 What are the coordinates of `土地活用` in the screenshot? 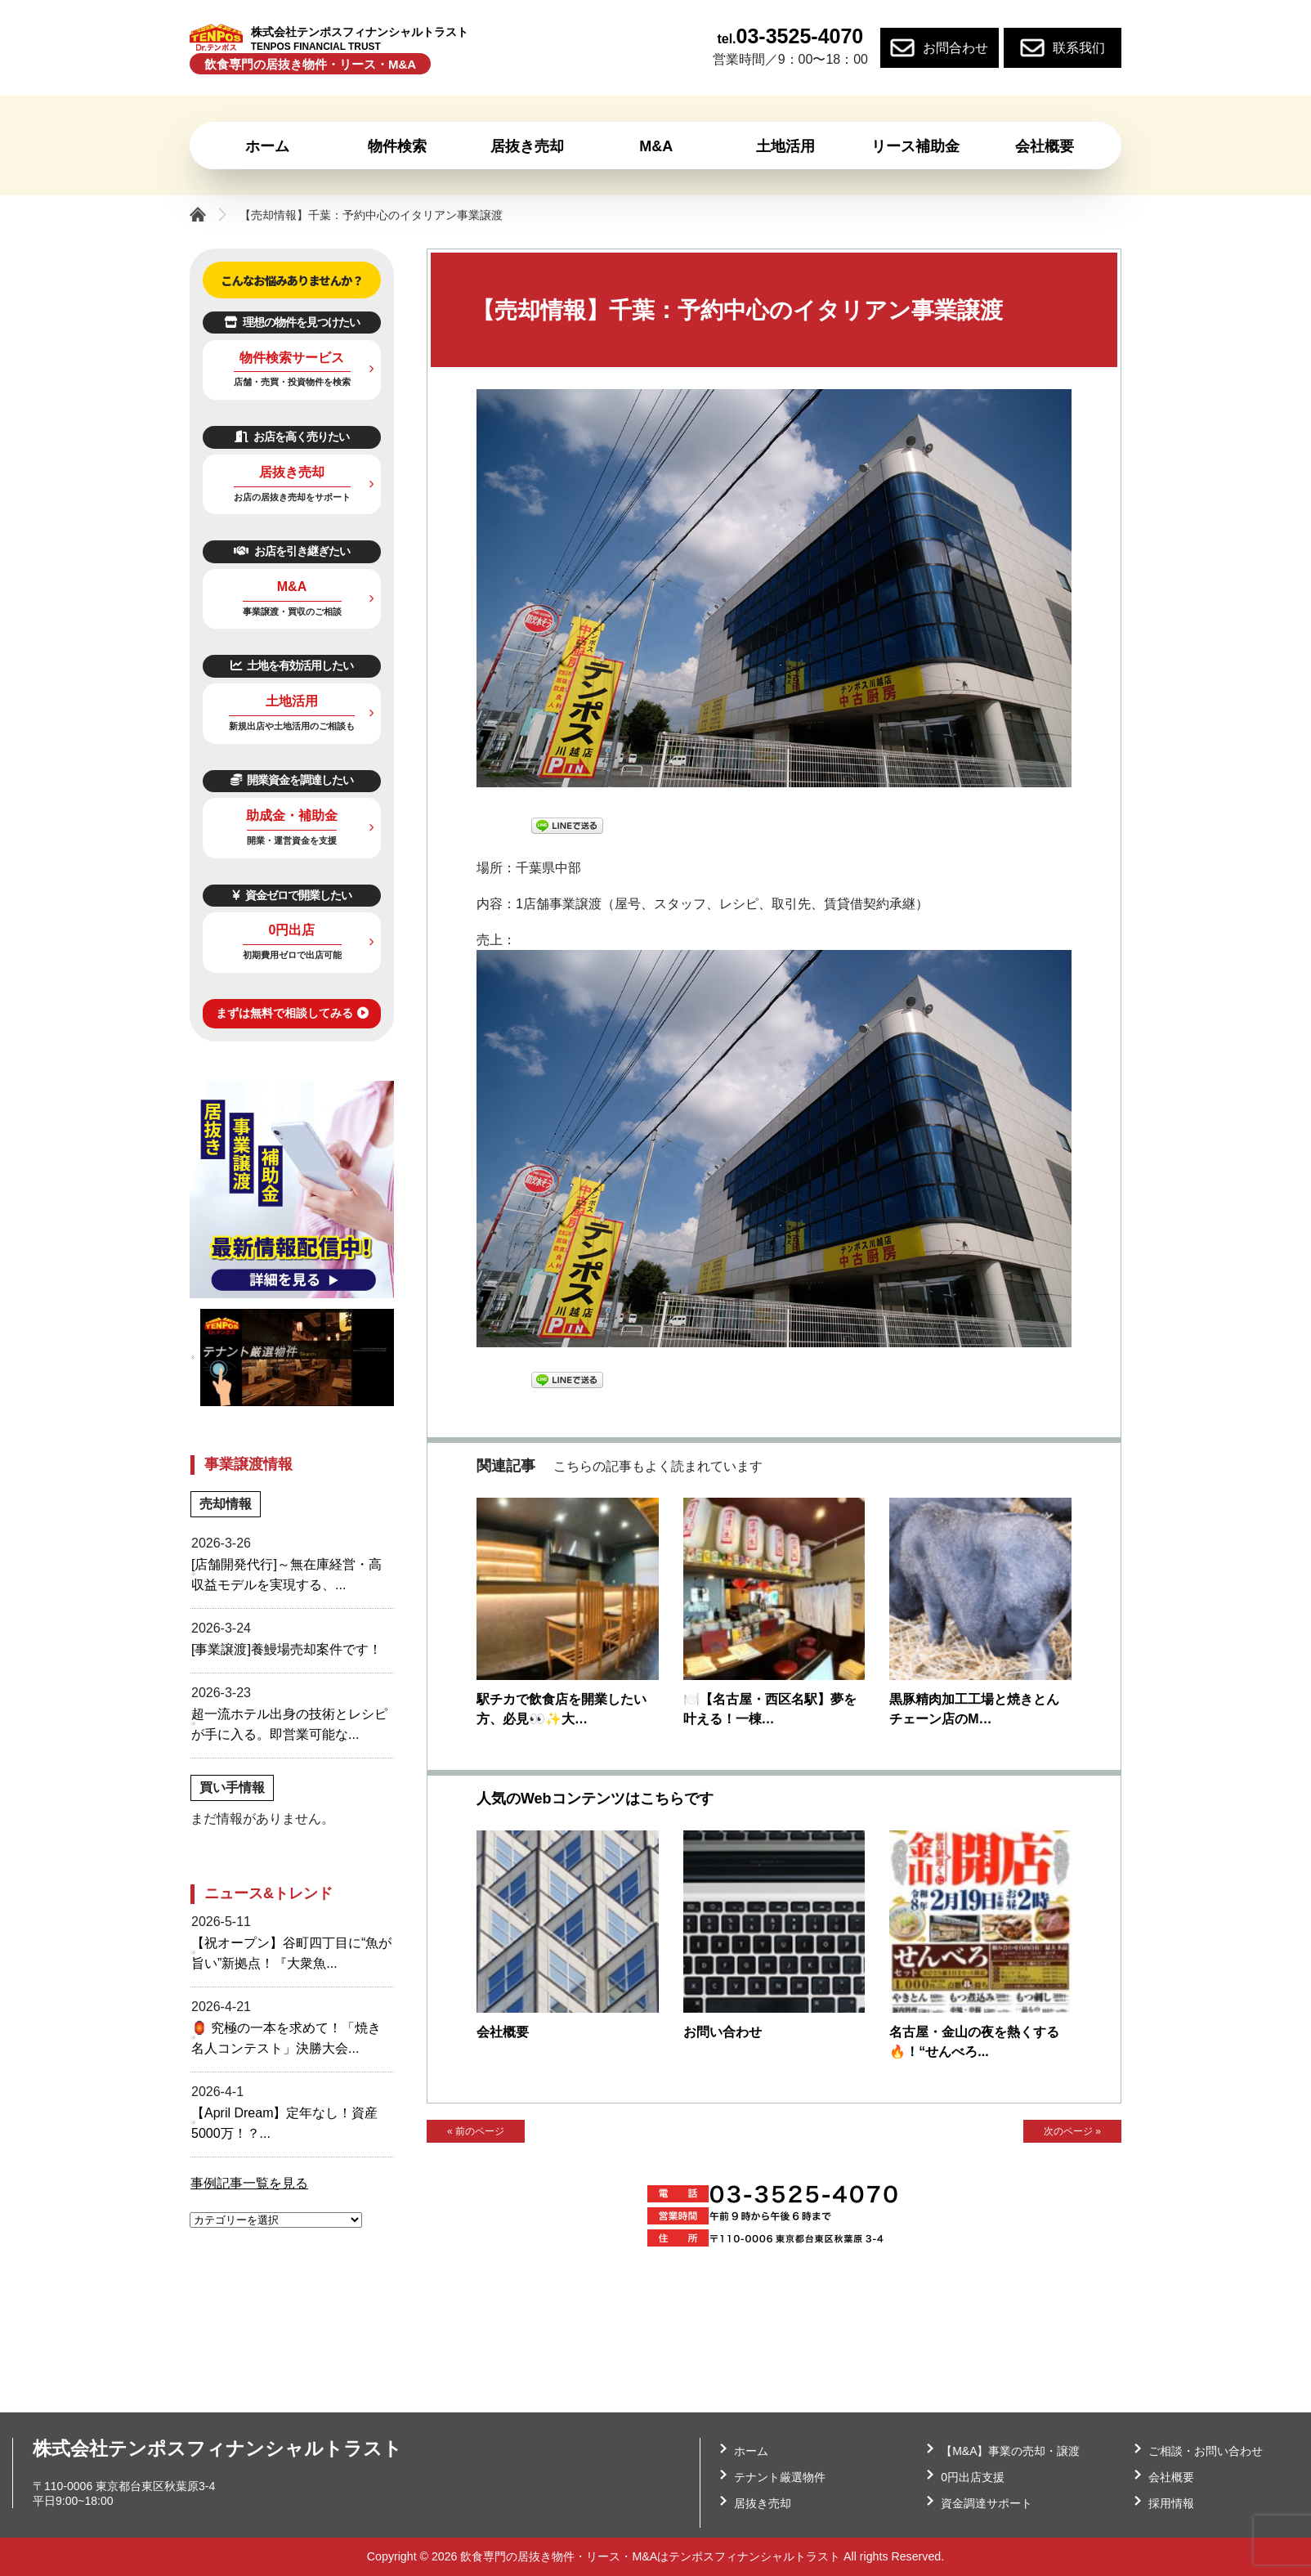 It's located at (292, 712).